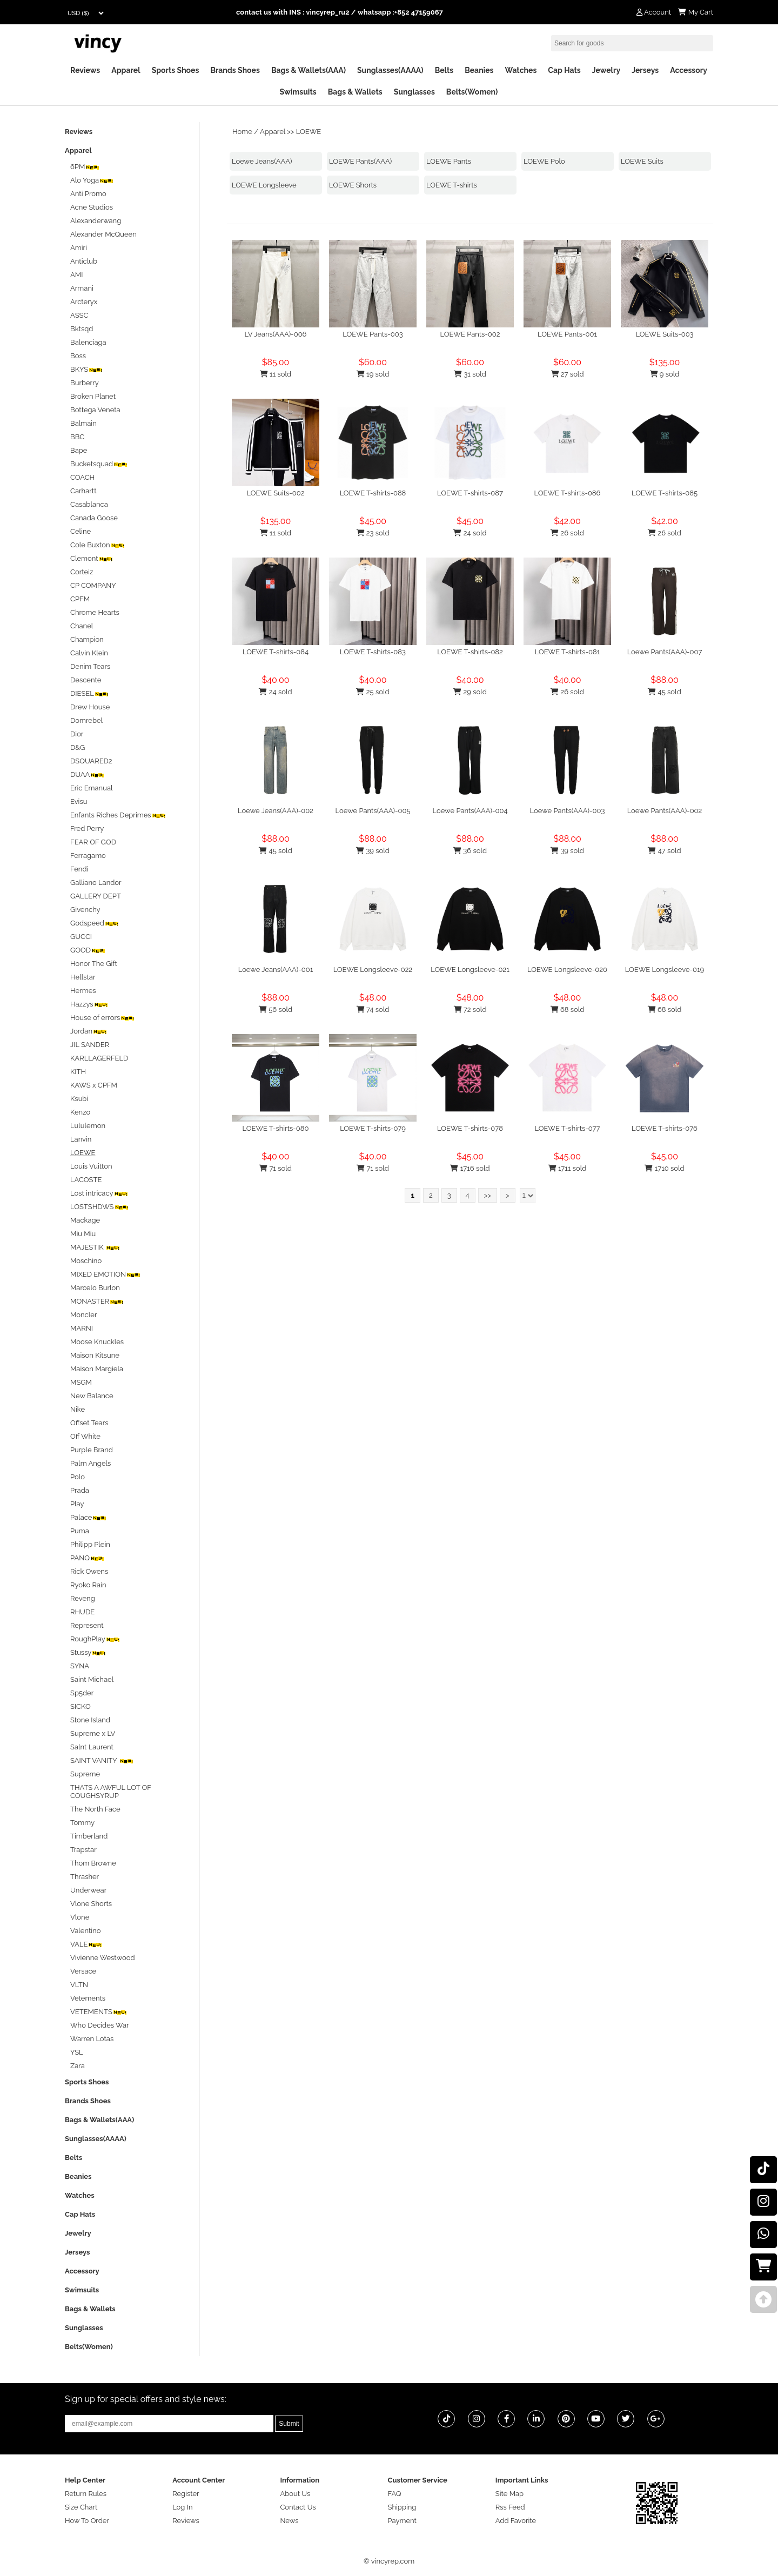 The image size is (778, 2576). I want to click on Fred Perry, so click(87, 828).